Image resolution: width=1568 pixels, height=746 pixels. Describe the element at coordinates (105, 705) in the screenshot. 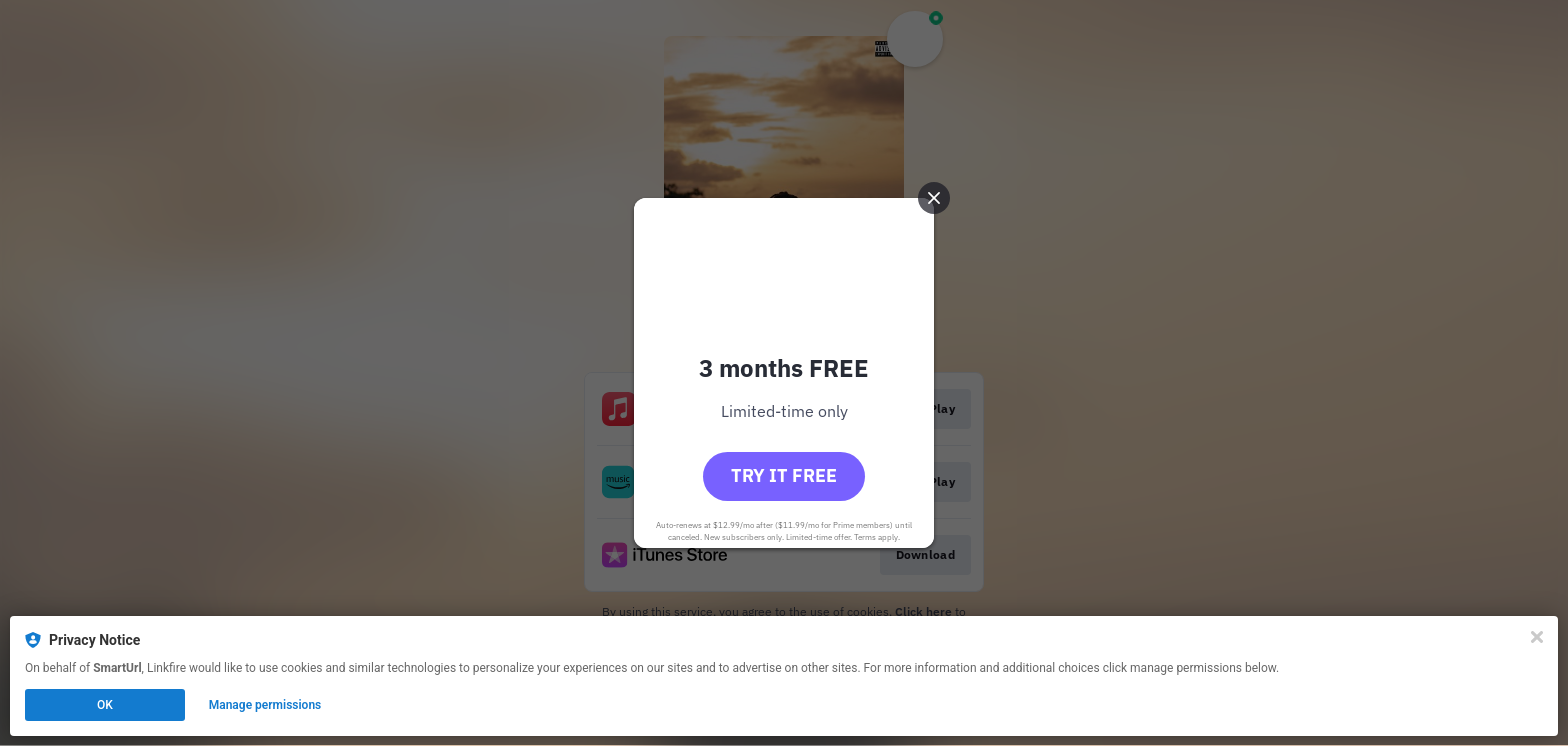

I see `OK` at that location.